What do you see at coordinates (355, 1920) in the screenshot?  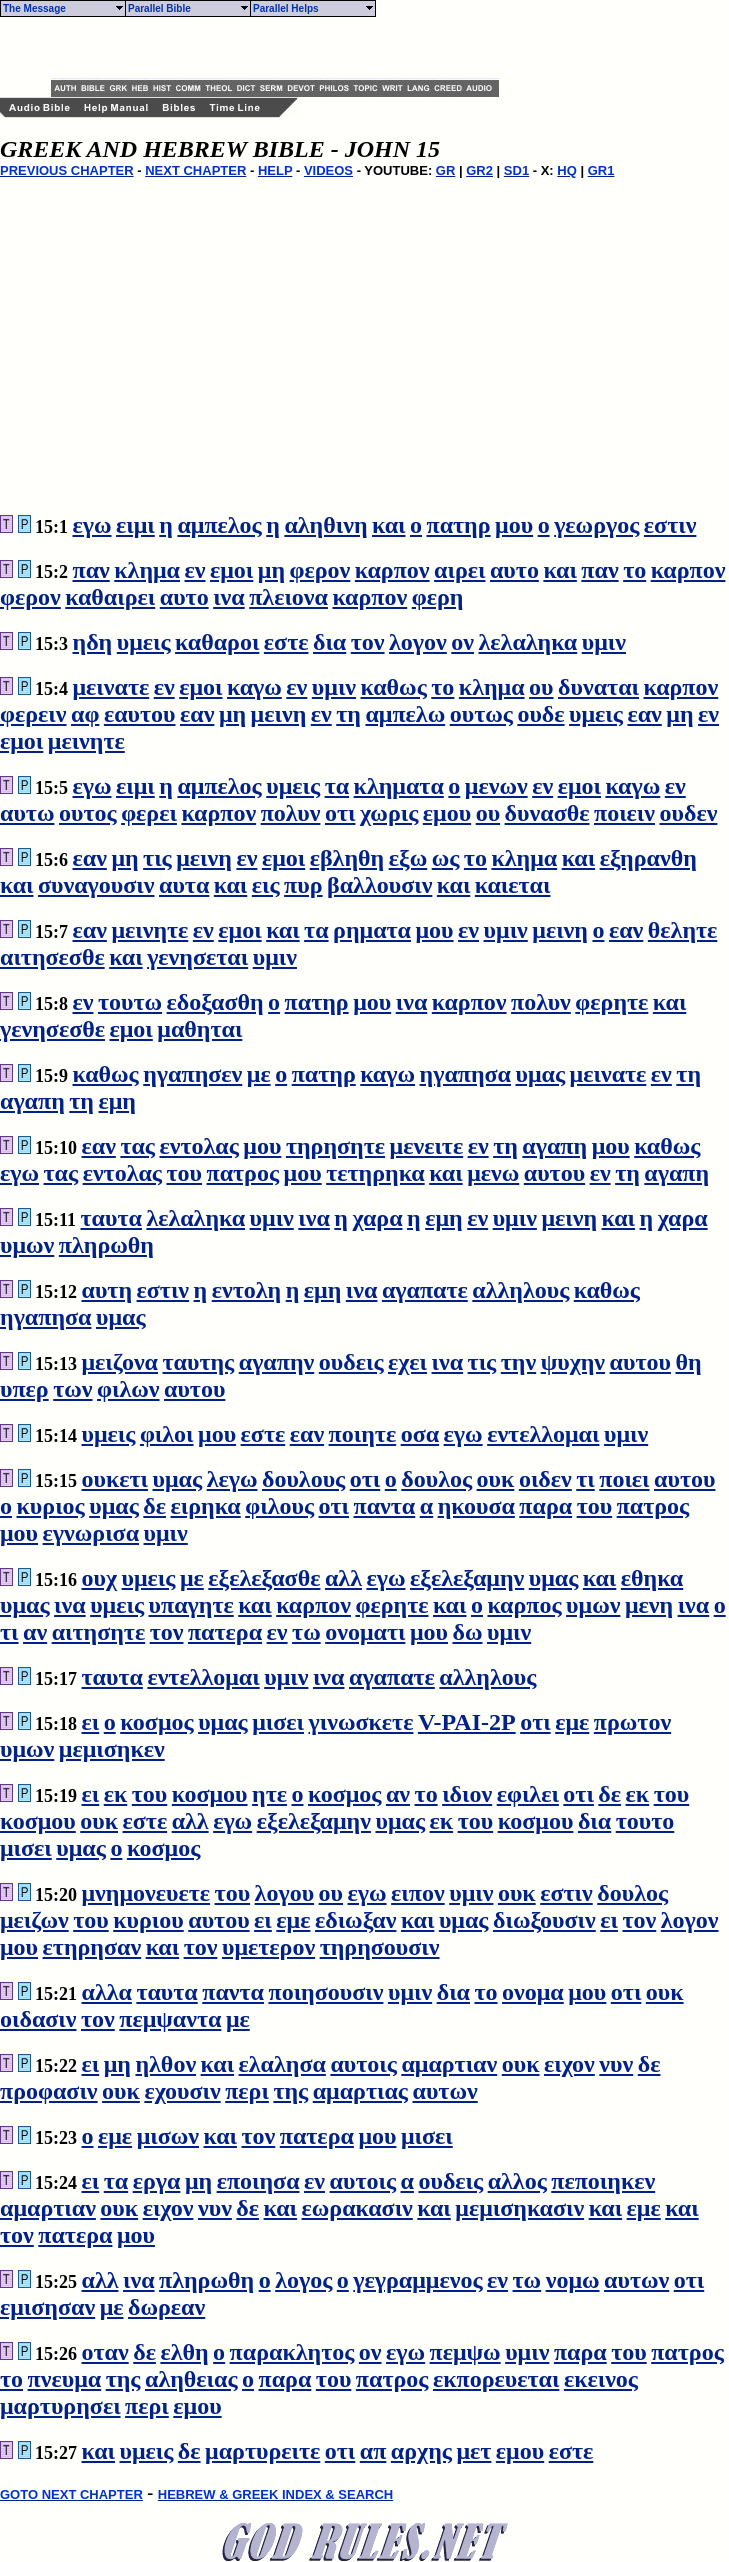 I see `εδιωξαν` at bounding box center [355, 1920].